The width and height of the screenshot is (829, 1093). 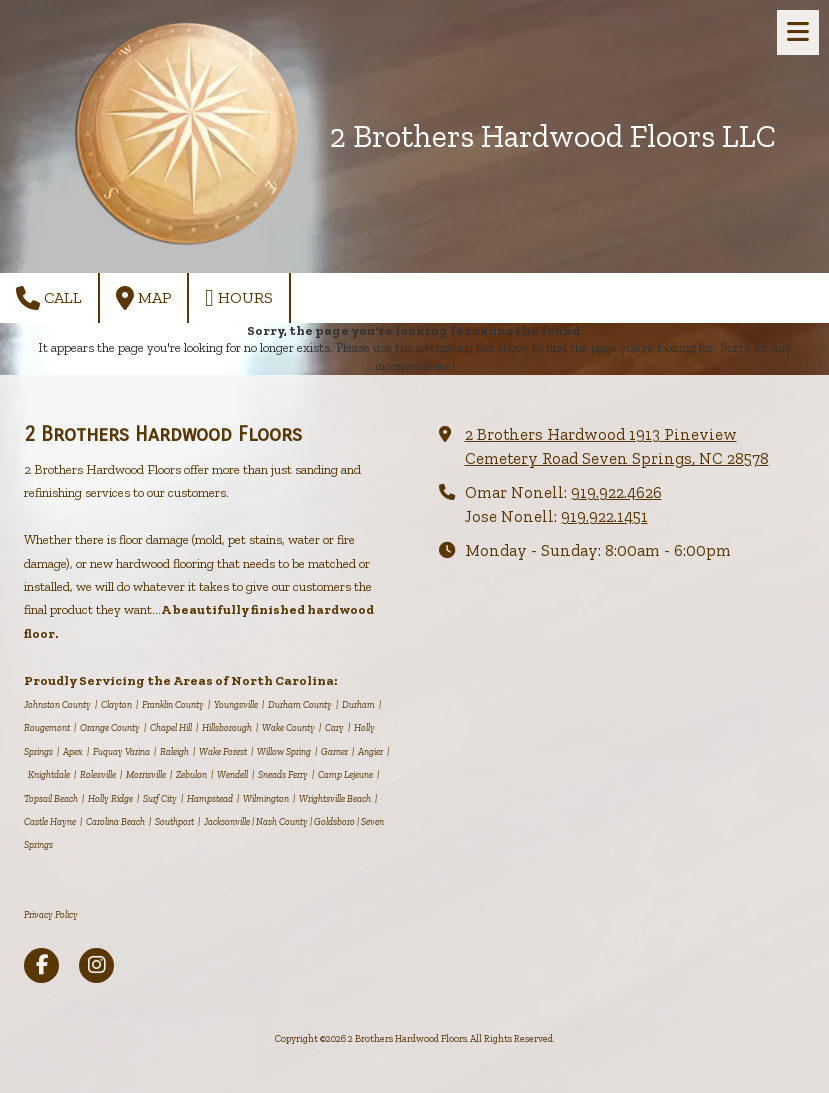 What do you see at coordinates (96, 965) in the screenshot?
I see `[Visit 2 Brothers Hardwood Floors on Instagram (opens in new window)]` at bounding box center [96, 965].